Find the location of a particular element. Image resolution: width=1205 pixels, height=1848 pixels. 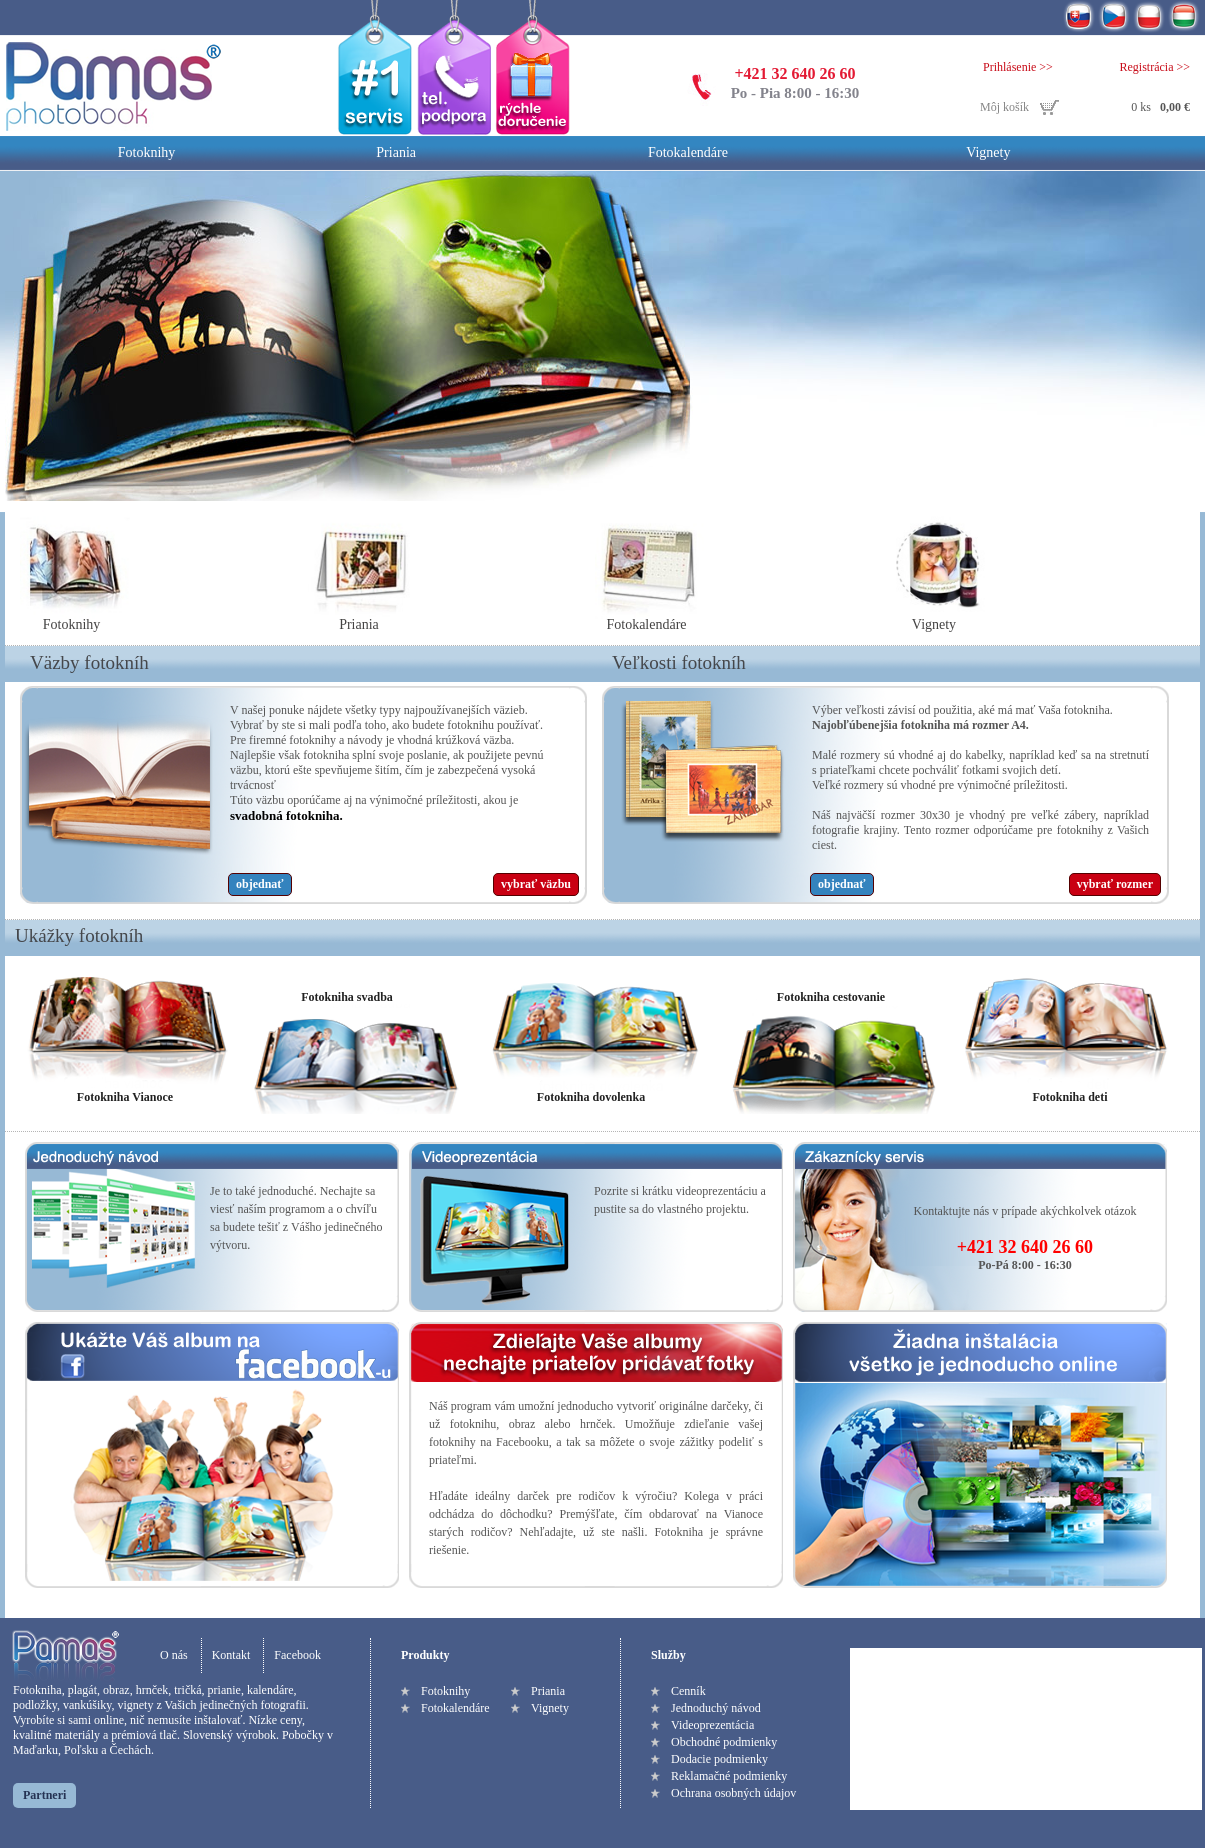

Videoprezentácia is located at coordinates (712, 1725).